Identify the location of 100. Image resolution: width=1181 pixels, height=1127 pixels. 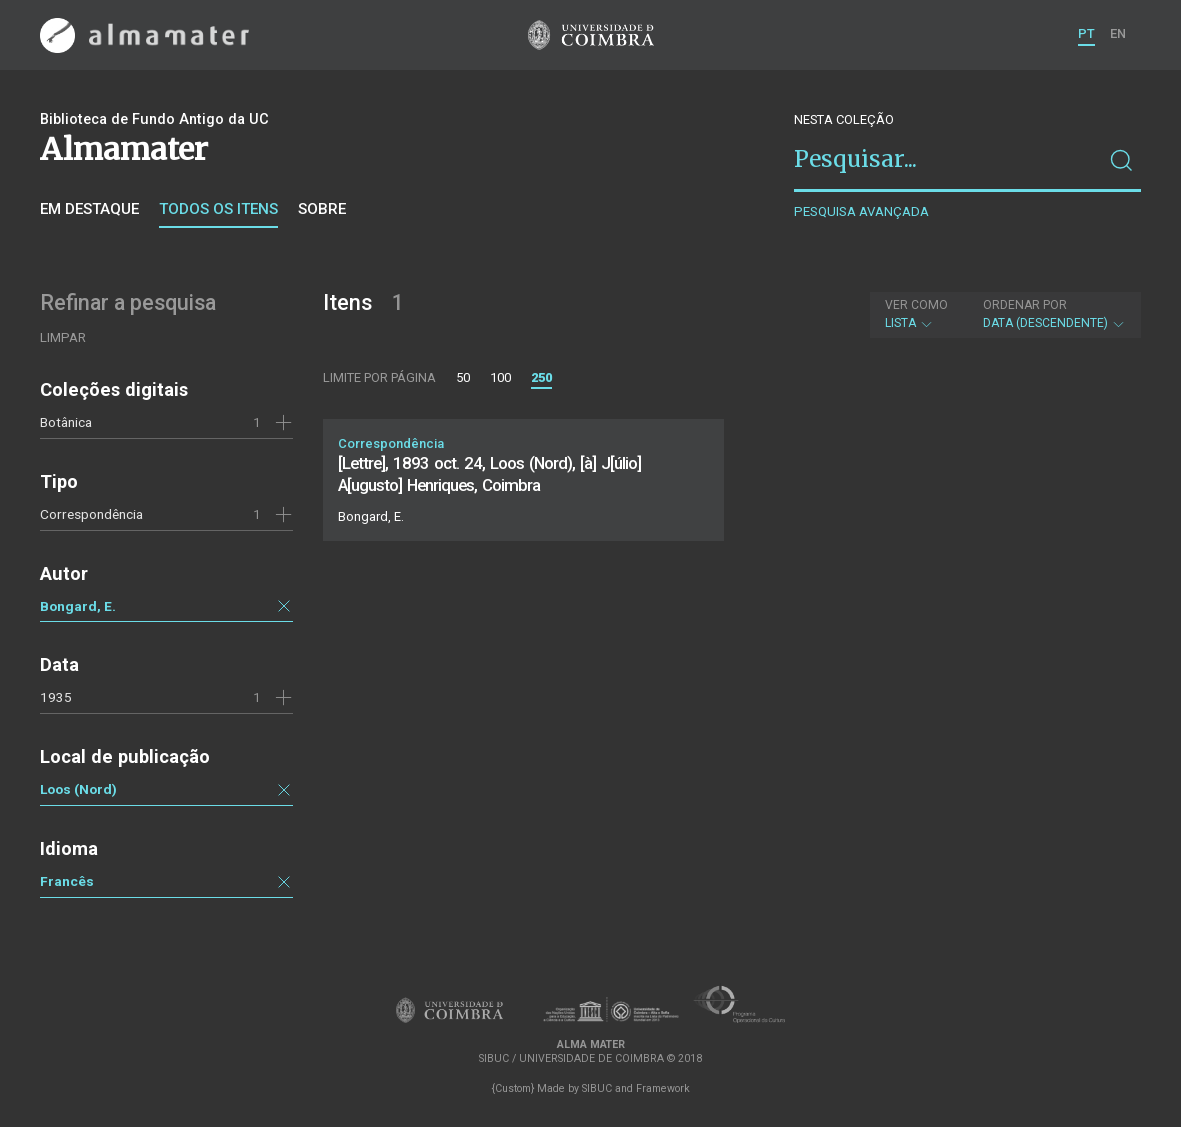
(500, 377).